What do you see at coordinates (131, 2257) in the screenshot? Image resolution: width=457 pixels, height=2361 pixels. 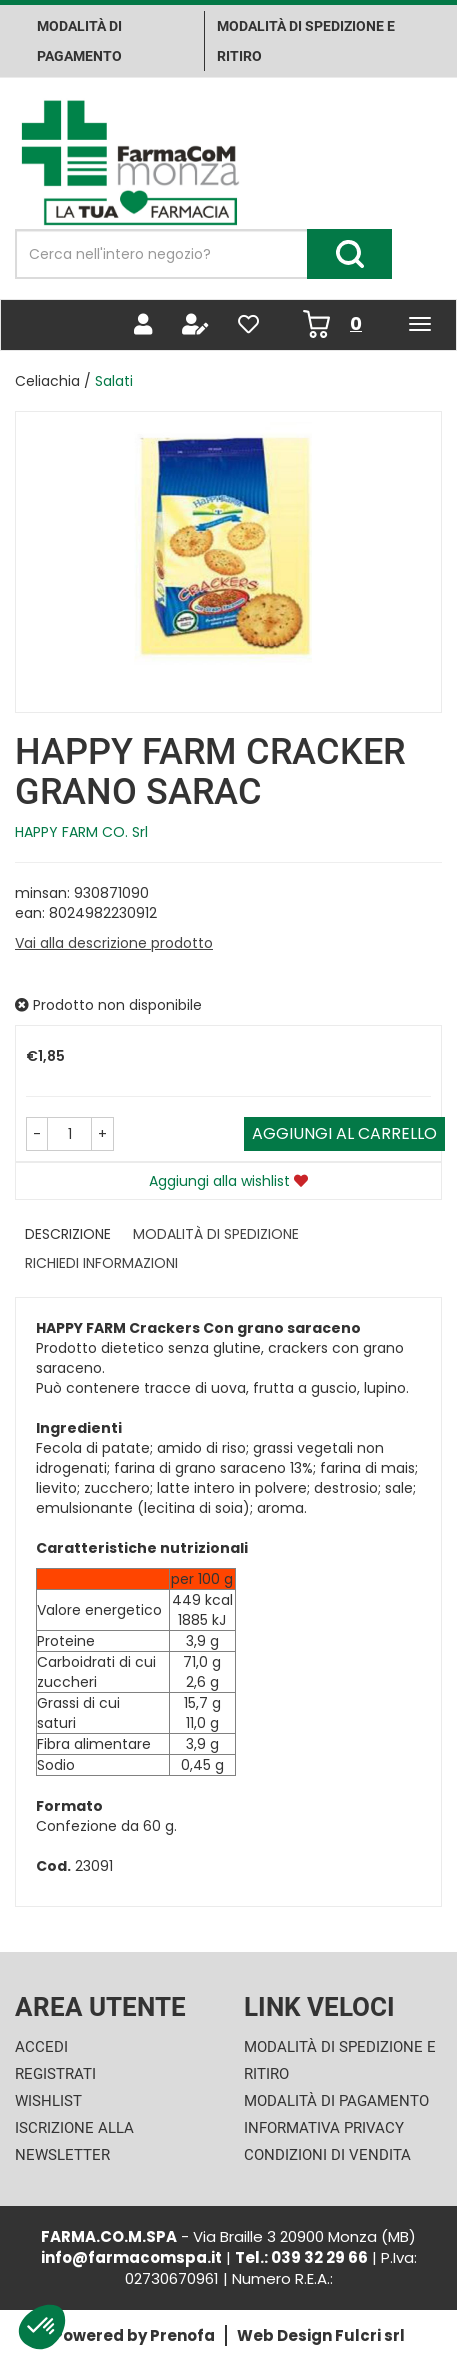 I see `info@farmacomspa.it` at bounding box center [131, 2257].